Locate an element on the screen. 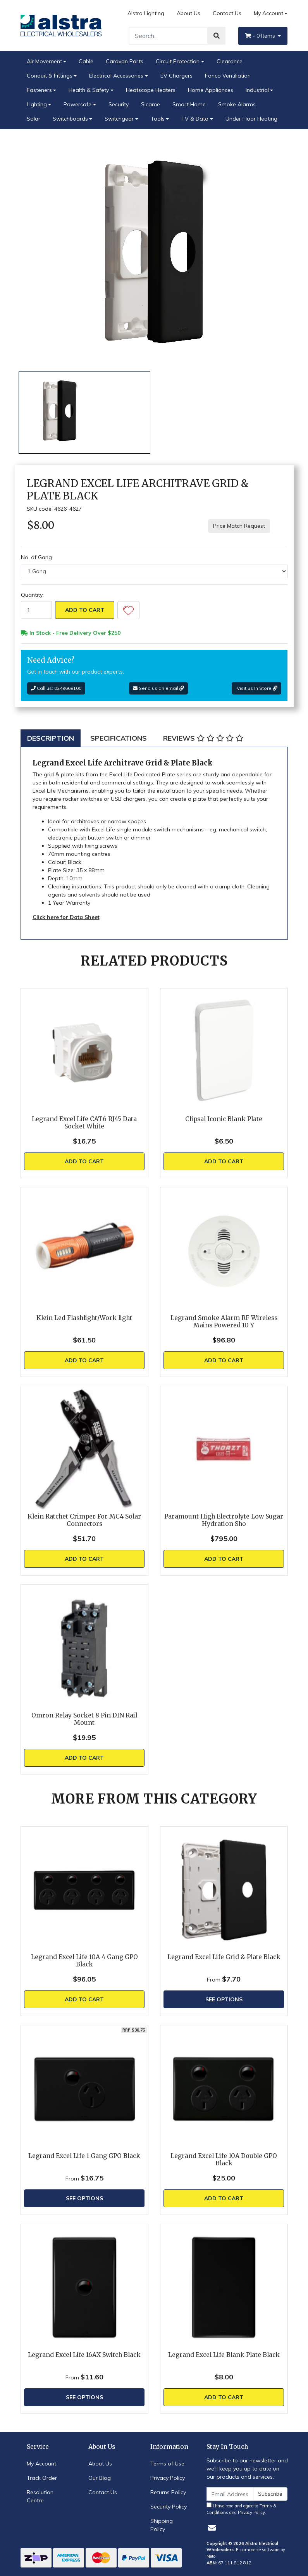 The width and height of the screenshot is (308, 2576). Track Order is located at coordinates (42, 2477).